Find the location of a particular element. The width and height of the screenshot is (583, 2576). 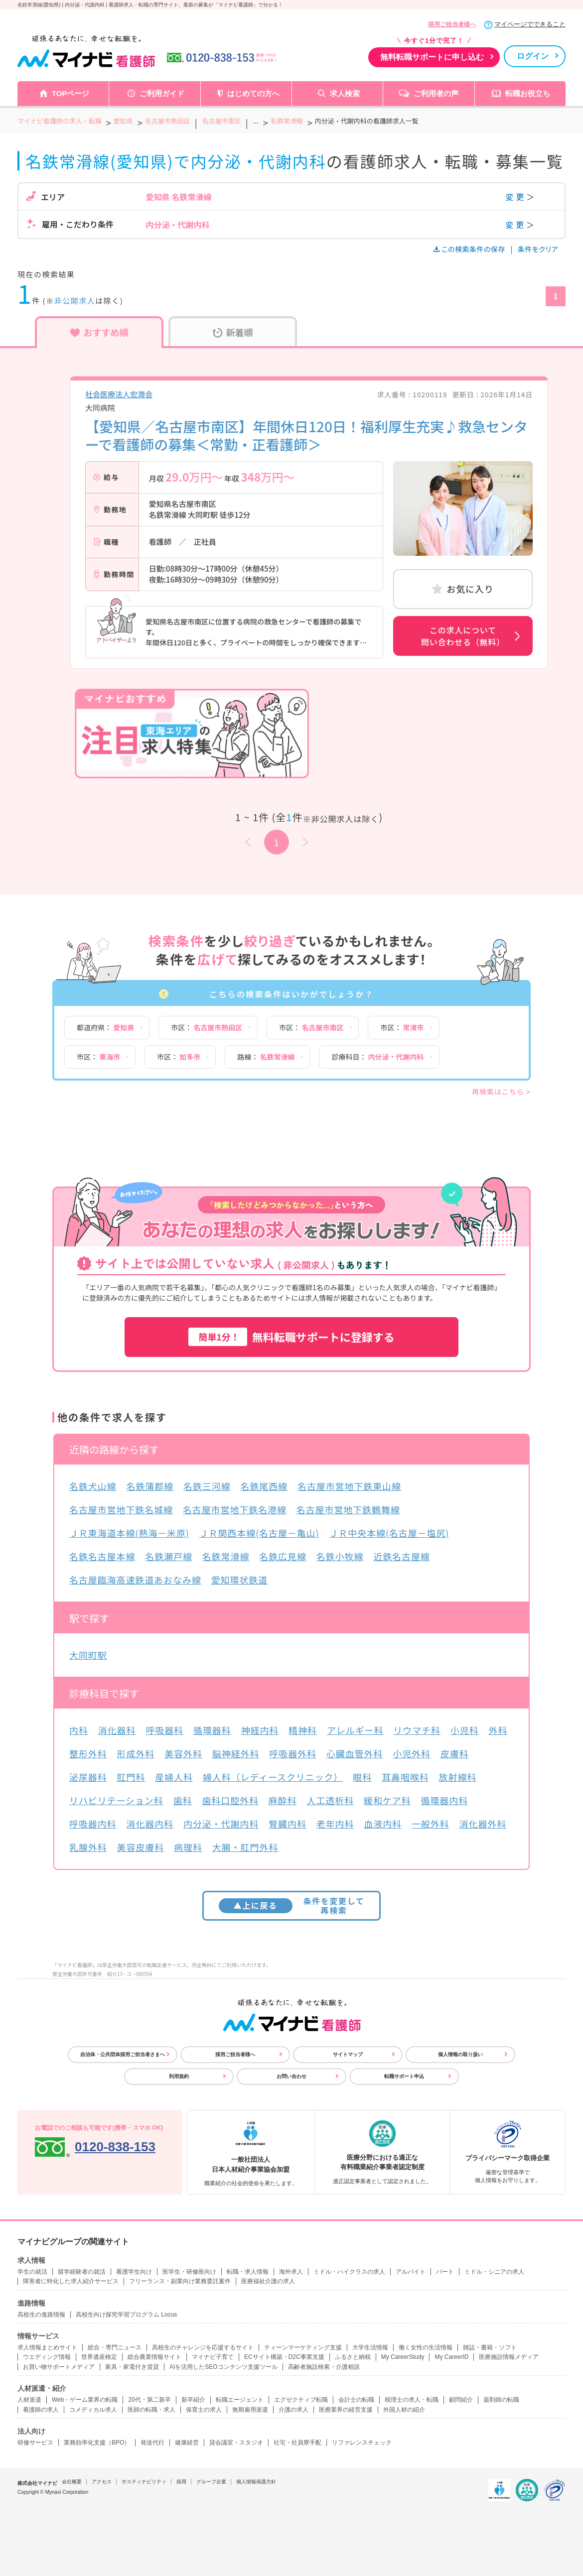

マイページでできること is located at coordinates (530, 24).